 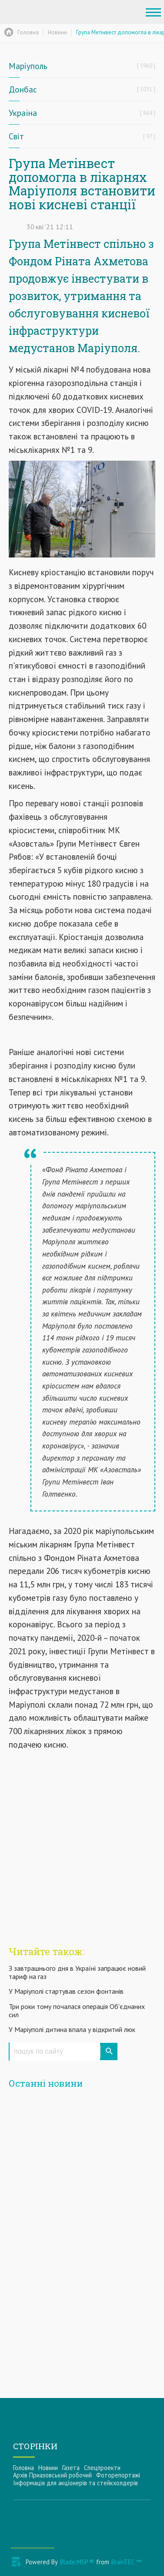 What do you see at coordinates (71, 2468) in the screenshot?
I see `Газета` at bounding box center [71, 2468].